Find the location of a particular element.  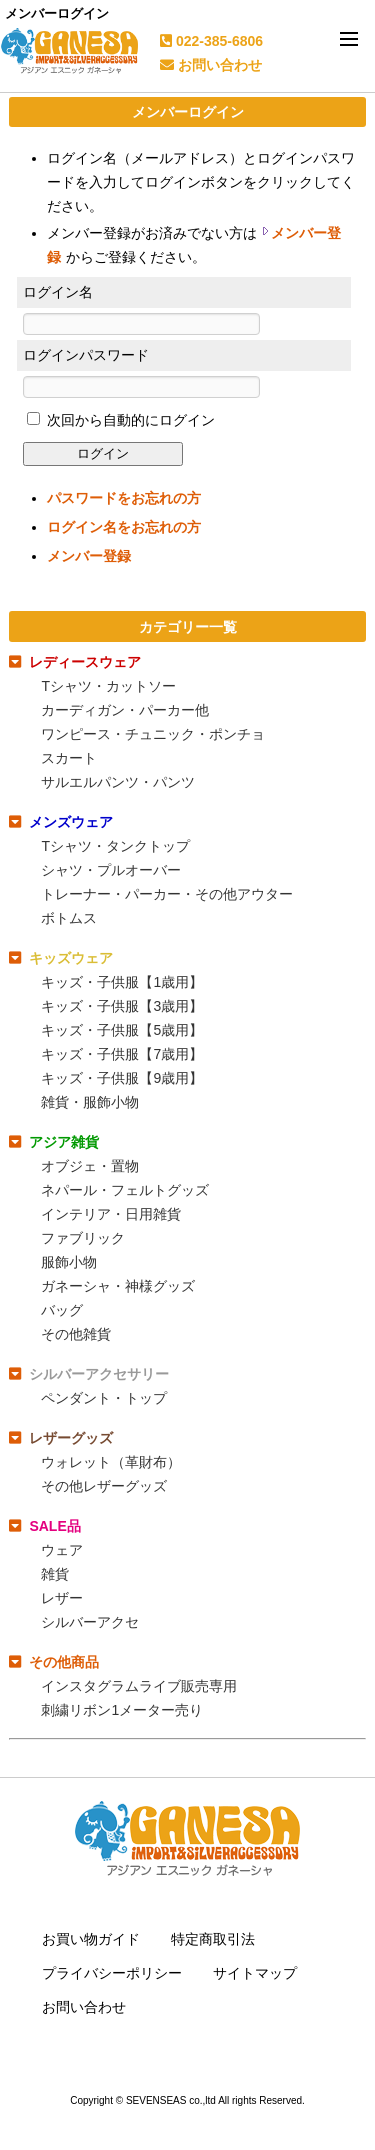

インスタグラムライブ販売専用 is located at coordinates (139, 1686).